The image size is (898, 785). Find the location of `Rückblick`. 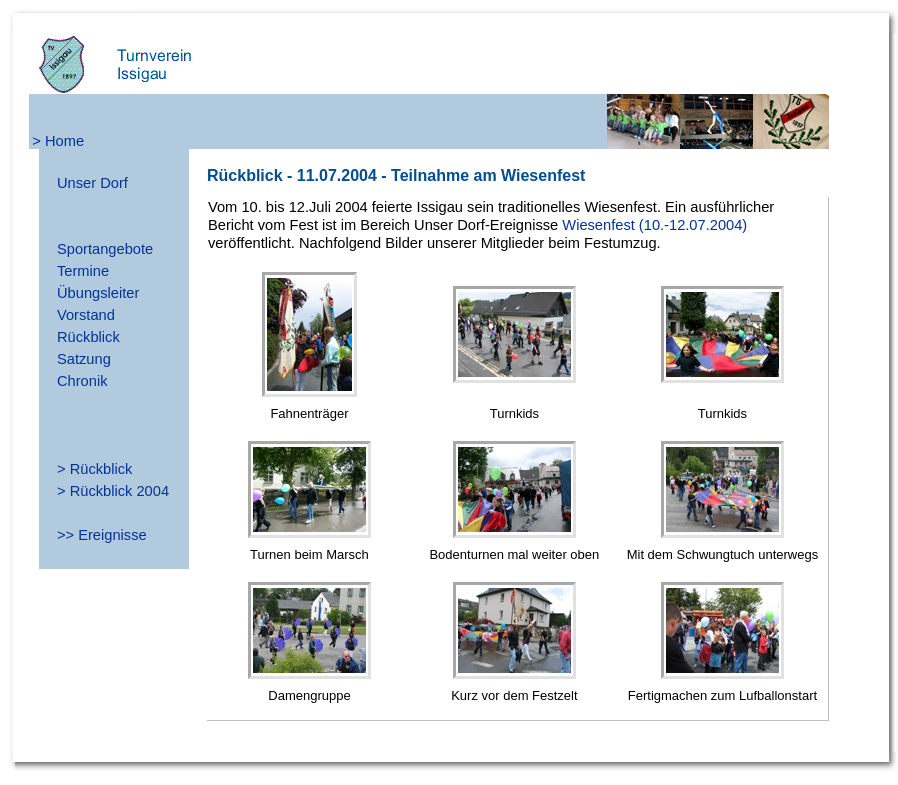

Rückblick is located at coordinates (88, 337).